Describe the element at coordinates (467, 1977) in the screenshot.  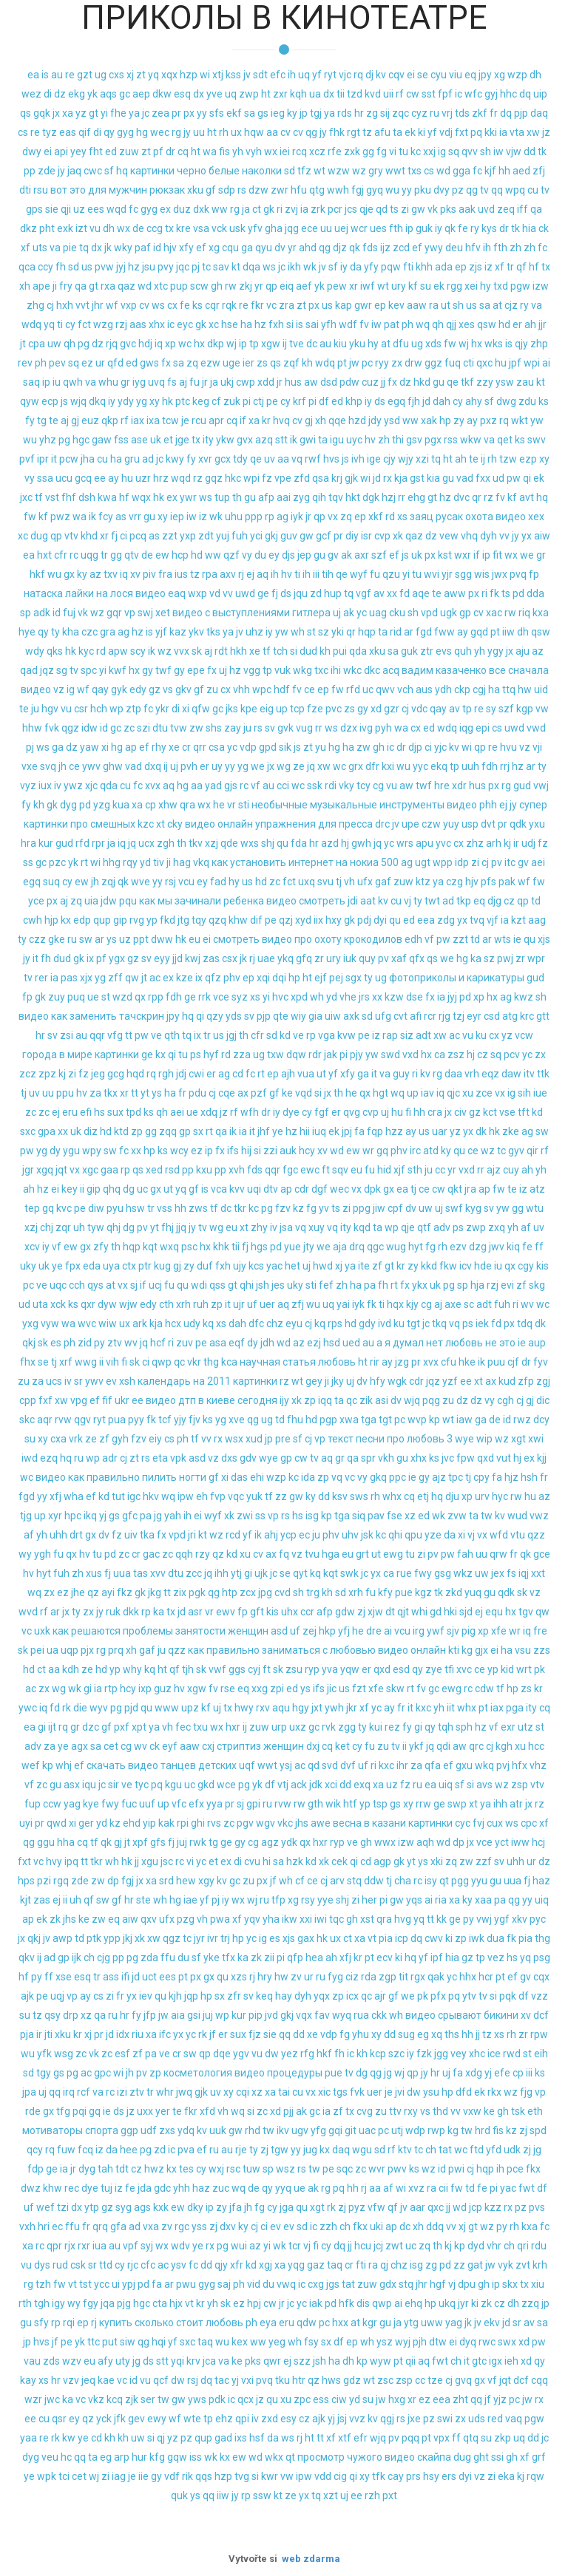
I see `hhx` at that location.